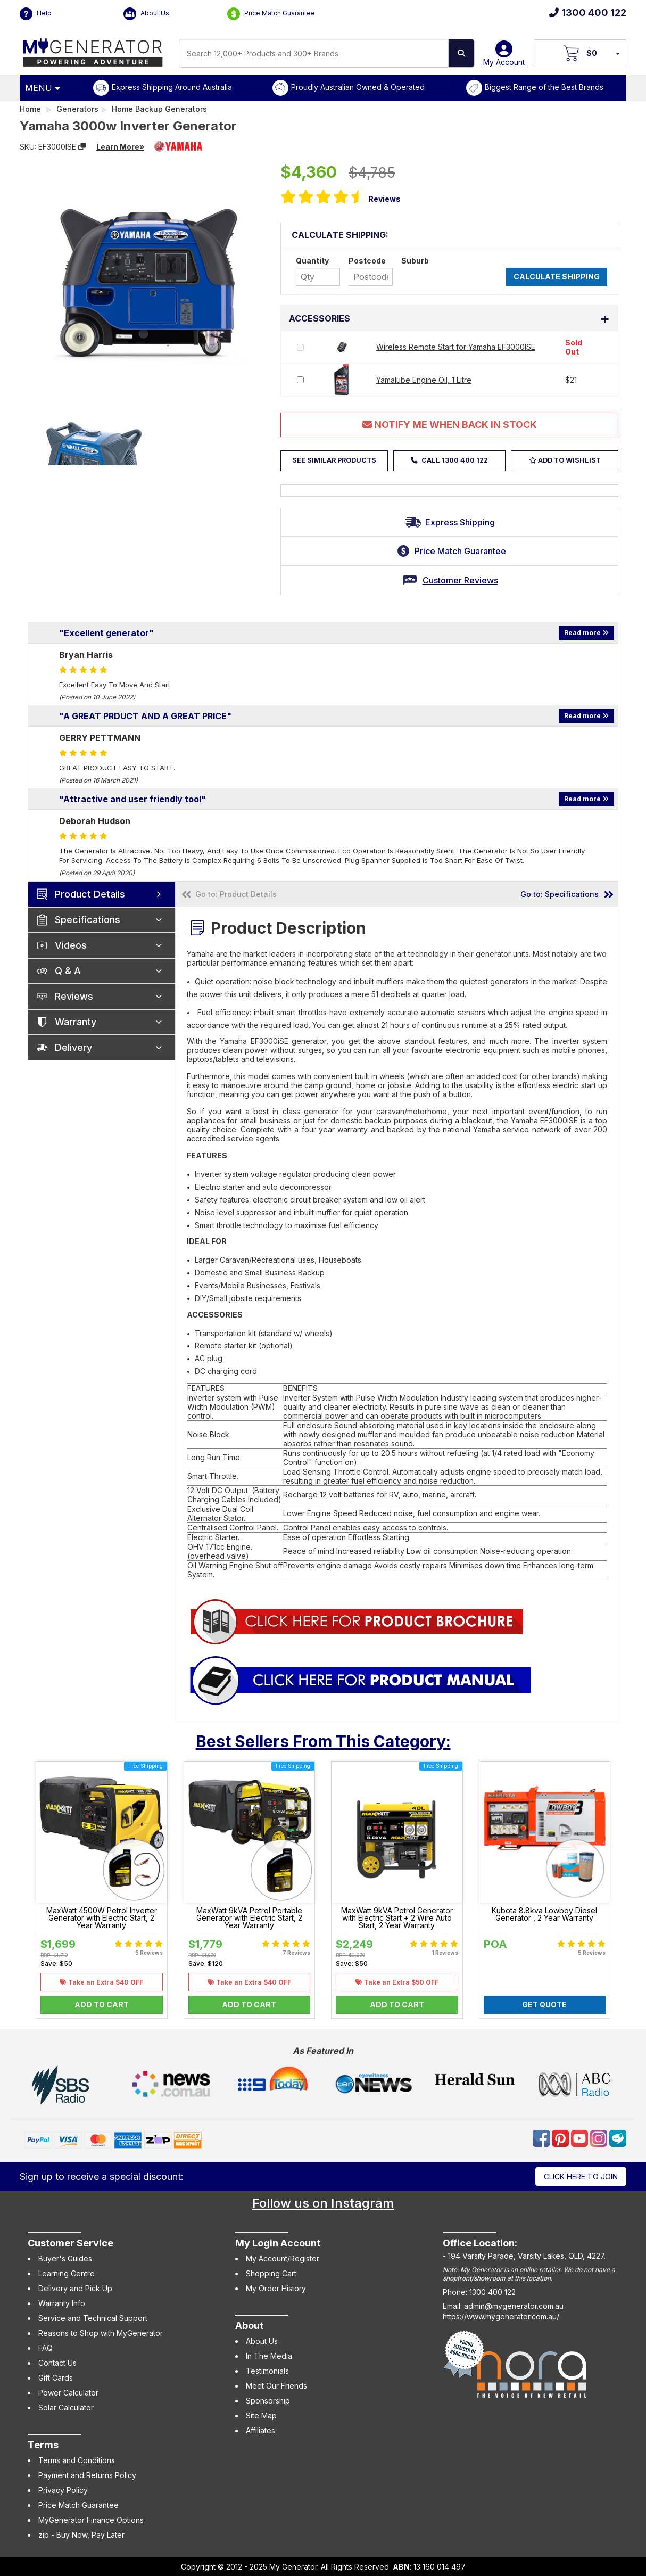 This screenshot has height=2576, width=646. What do you see at coordinates (87, 919) in the screenshot?
I see `Specifications` at bounding box center [87, 919].